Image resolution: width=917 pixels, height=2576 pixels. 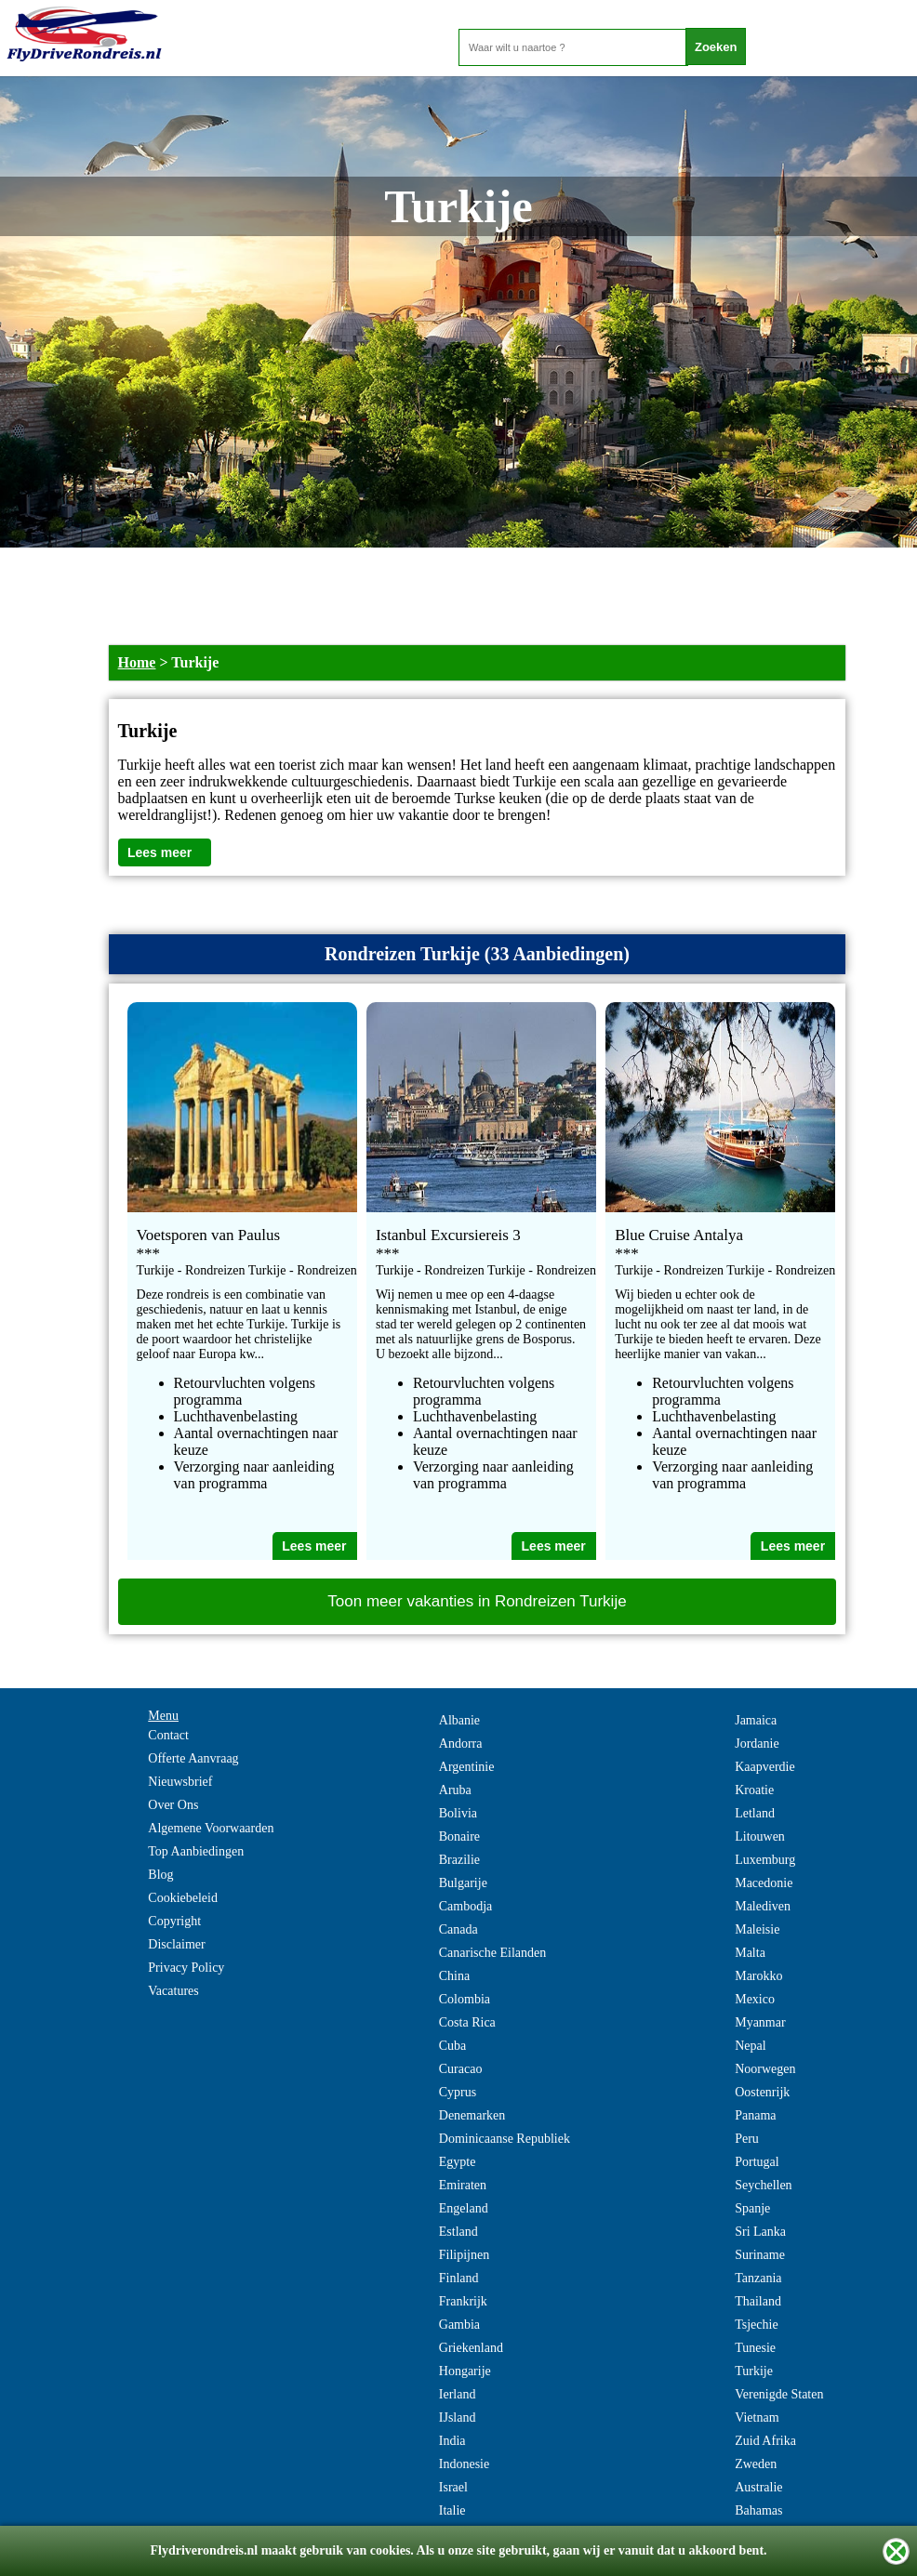 I want to click on Italie, so click(x=452, y=2510).